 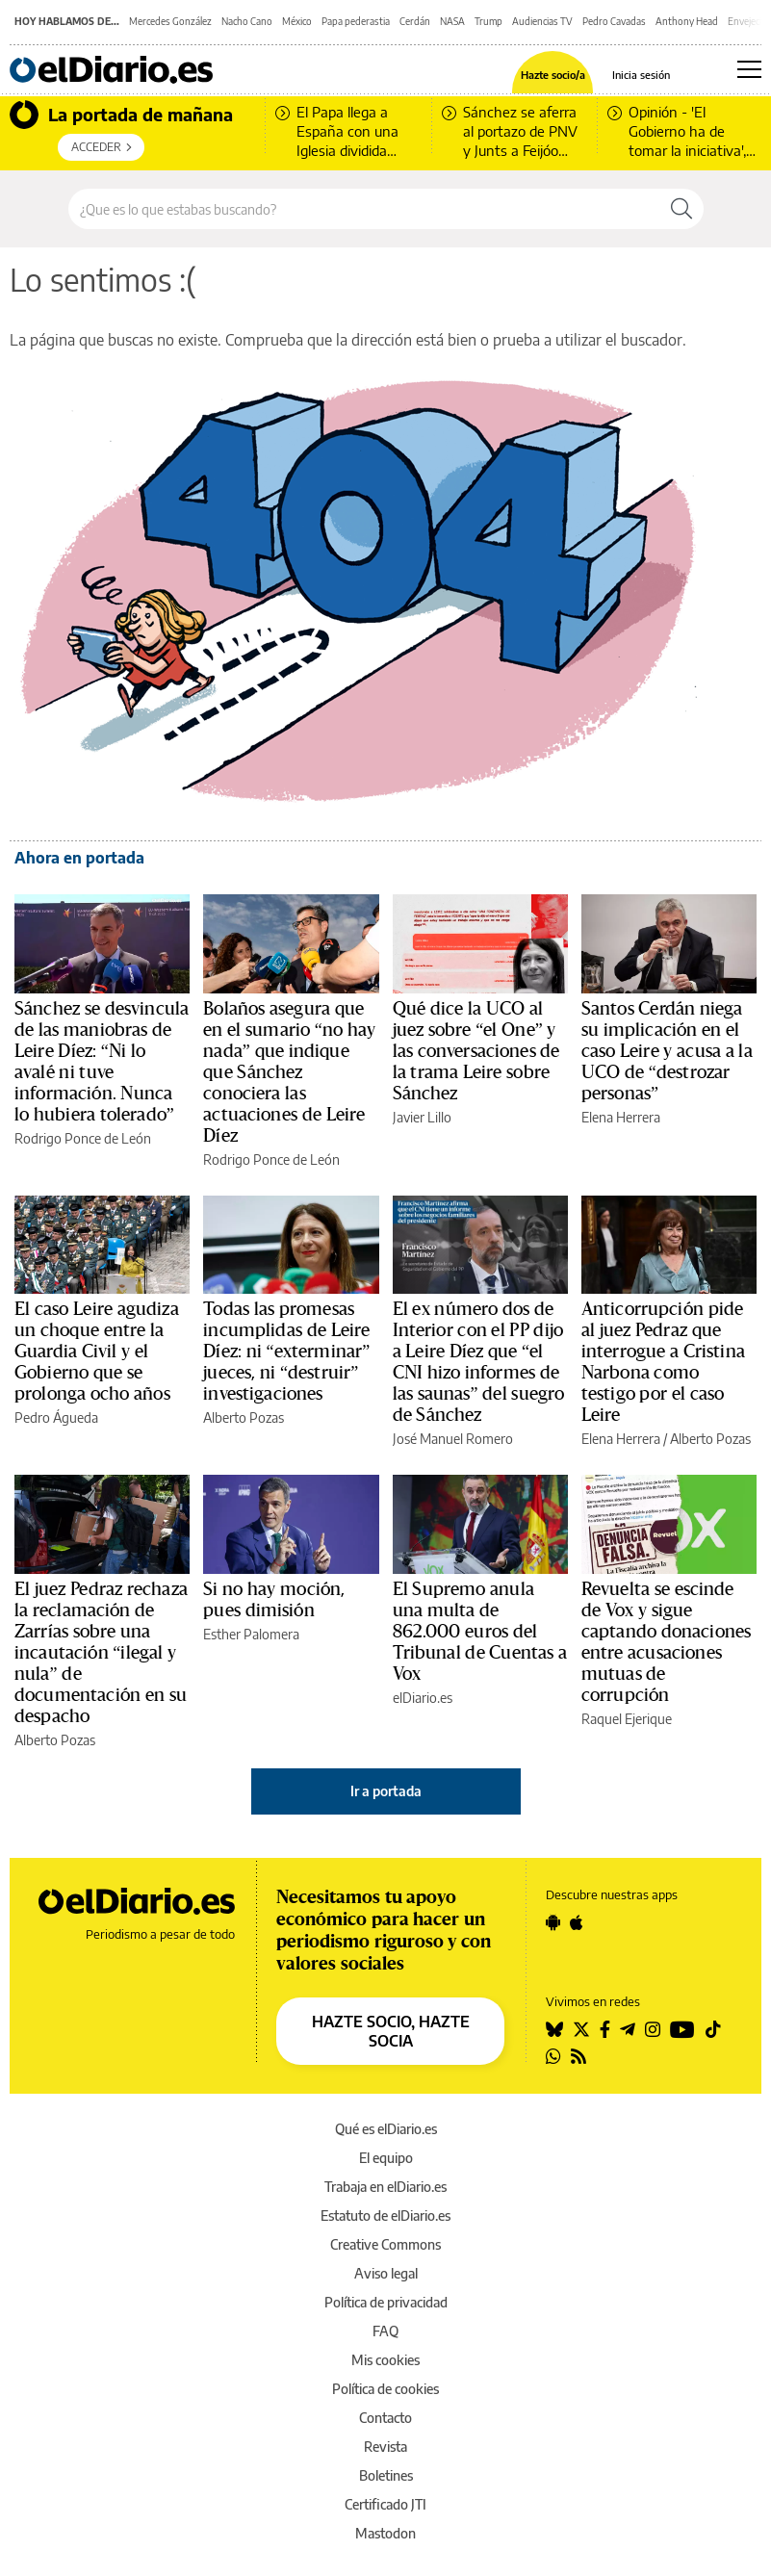 I want to click on Ahora en portada, so click(x=79, y=857).